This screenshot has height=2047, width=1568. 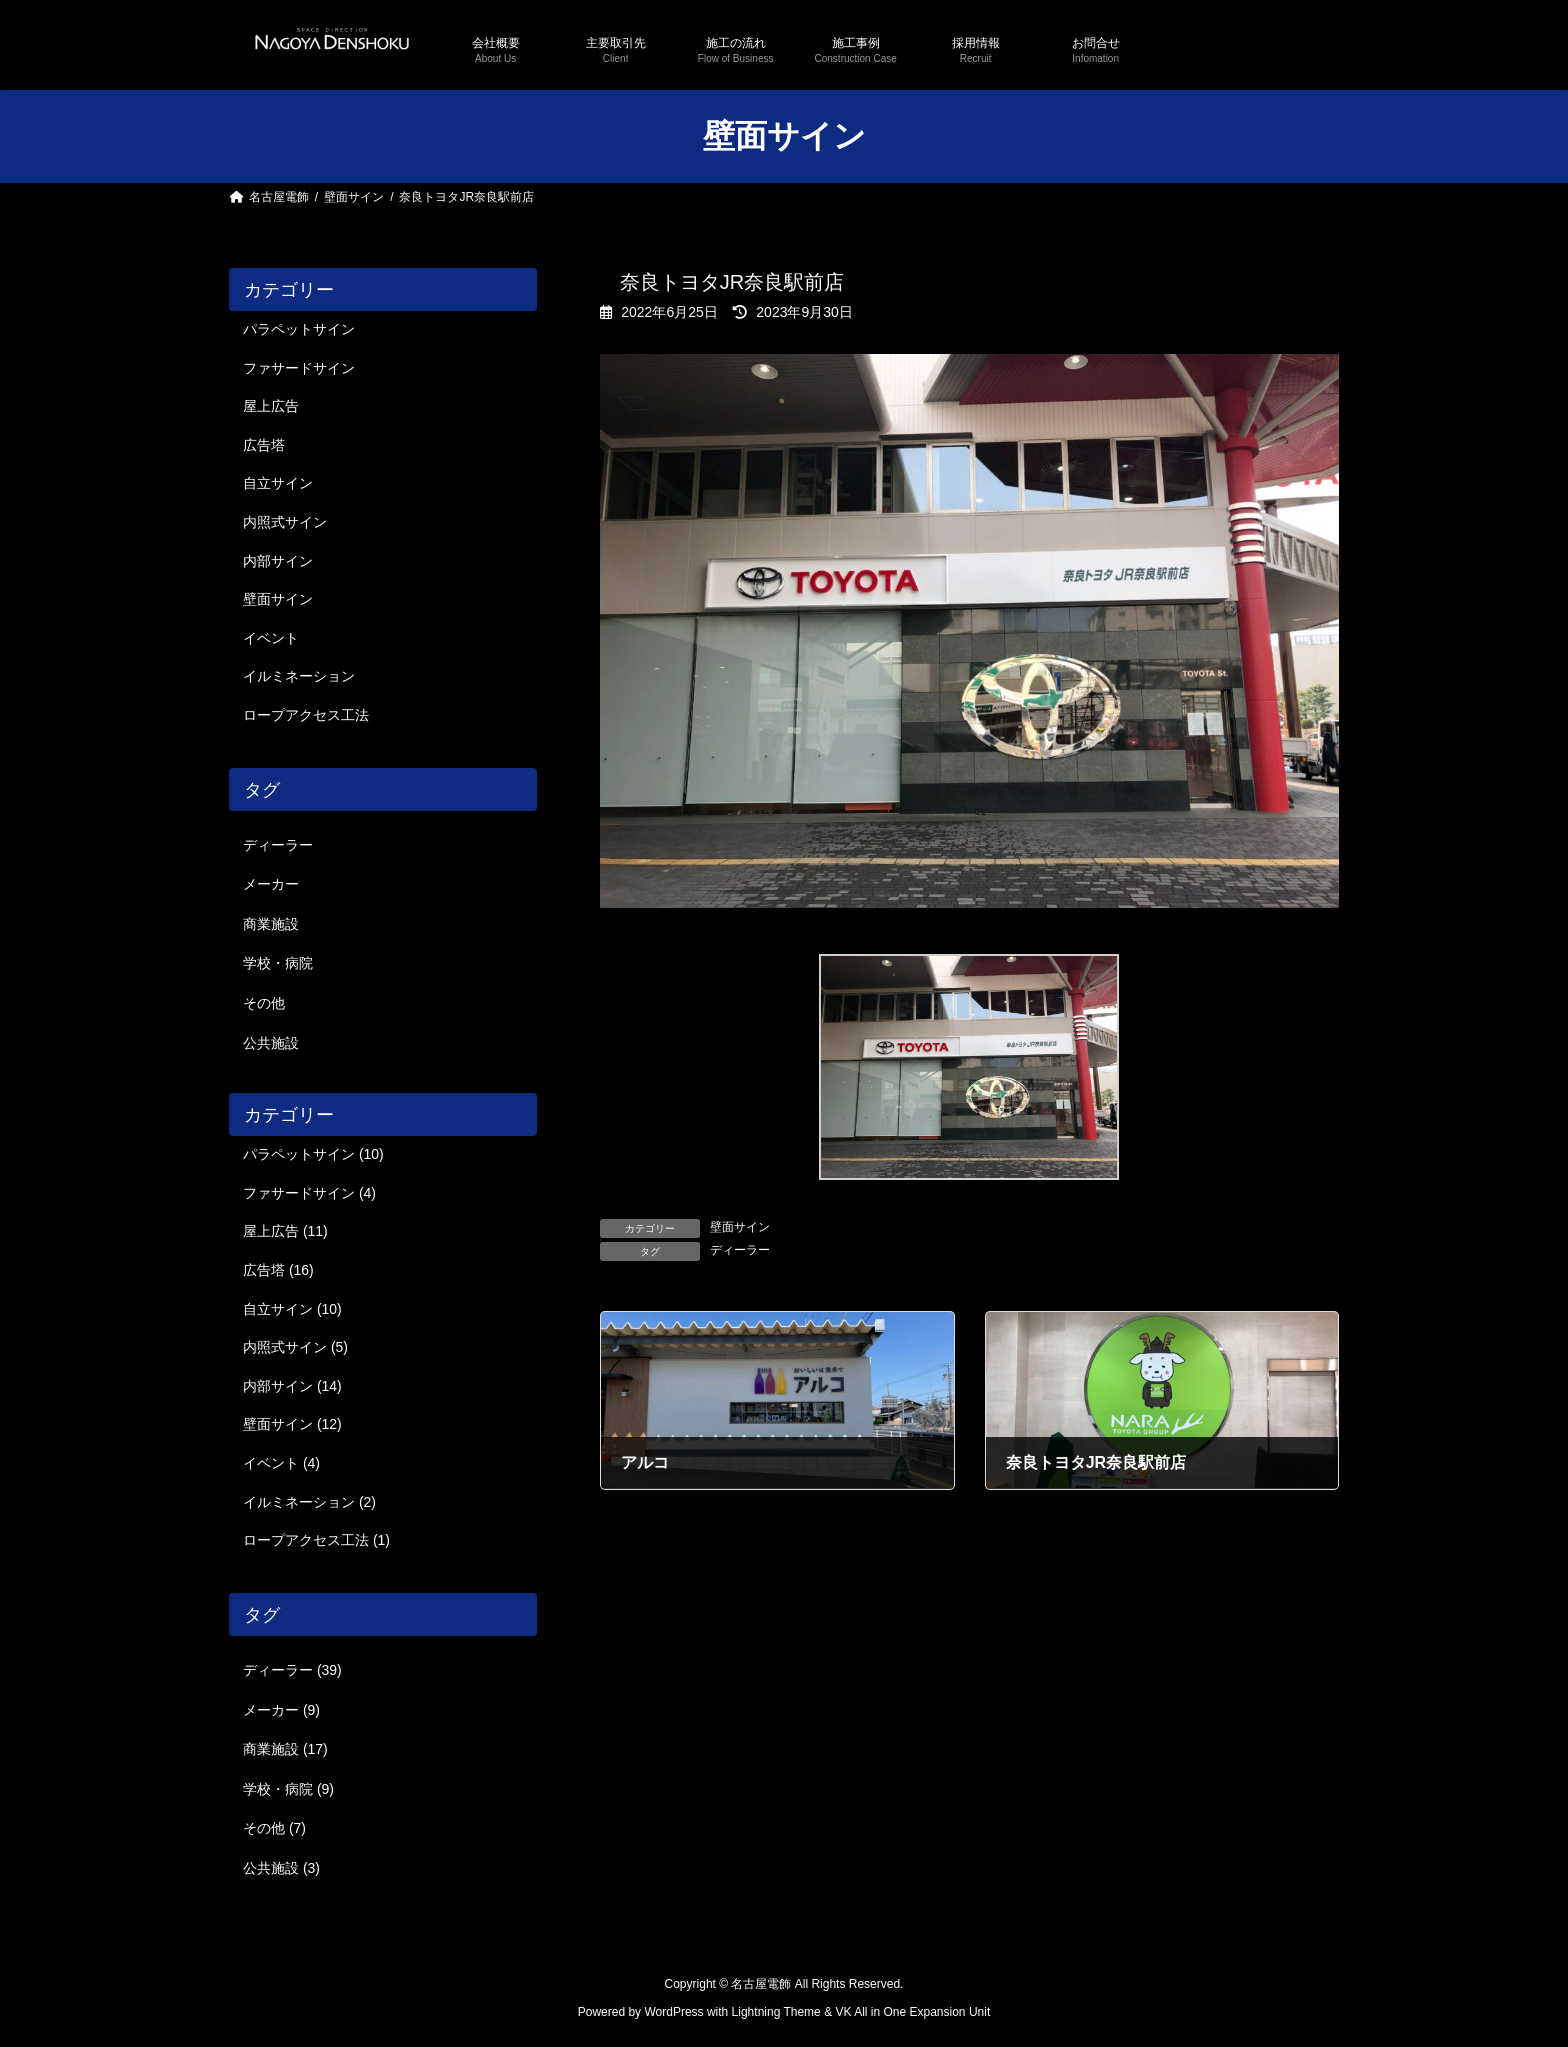 I want to click on 内照式サイン, so click(x=285, y=522).